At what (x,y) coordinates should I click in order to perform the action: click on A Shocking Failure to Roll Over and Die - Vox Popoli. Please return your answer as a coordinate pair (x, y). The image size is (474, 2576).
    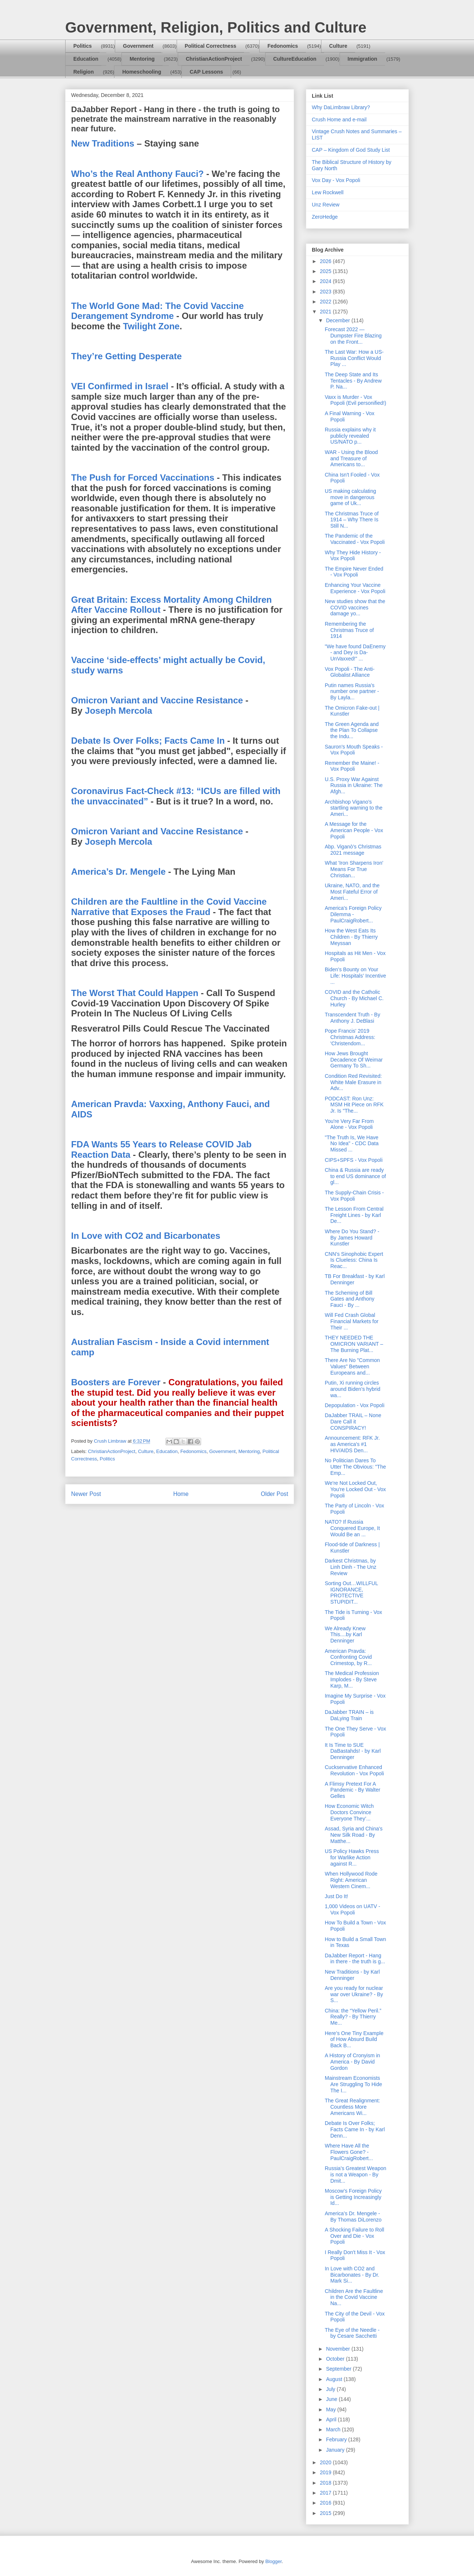
    Looking at the image, I should click on (354, 2236).